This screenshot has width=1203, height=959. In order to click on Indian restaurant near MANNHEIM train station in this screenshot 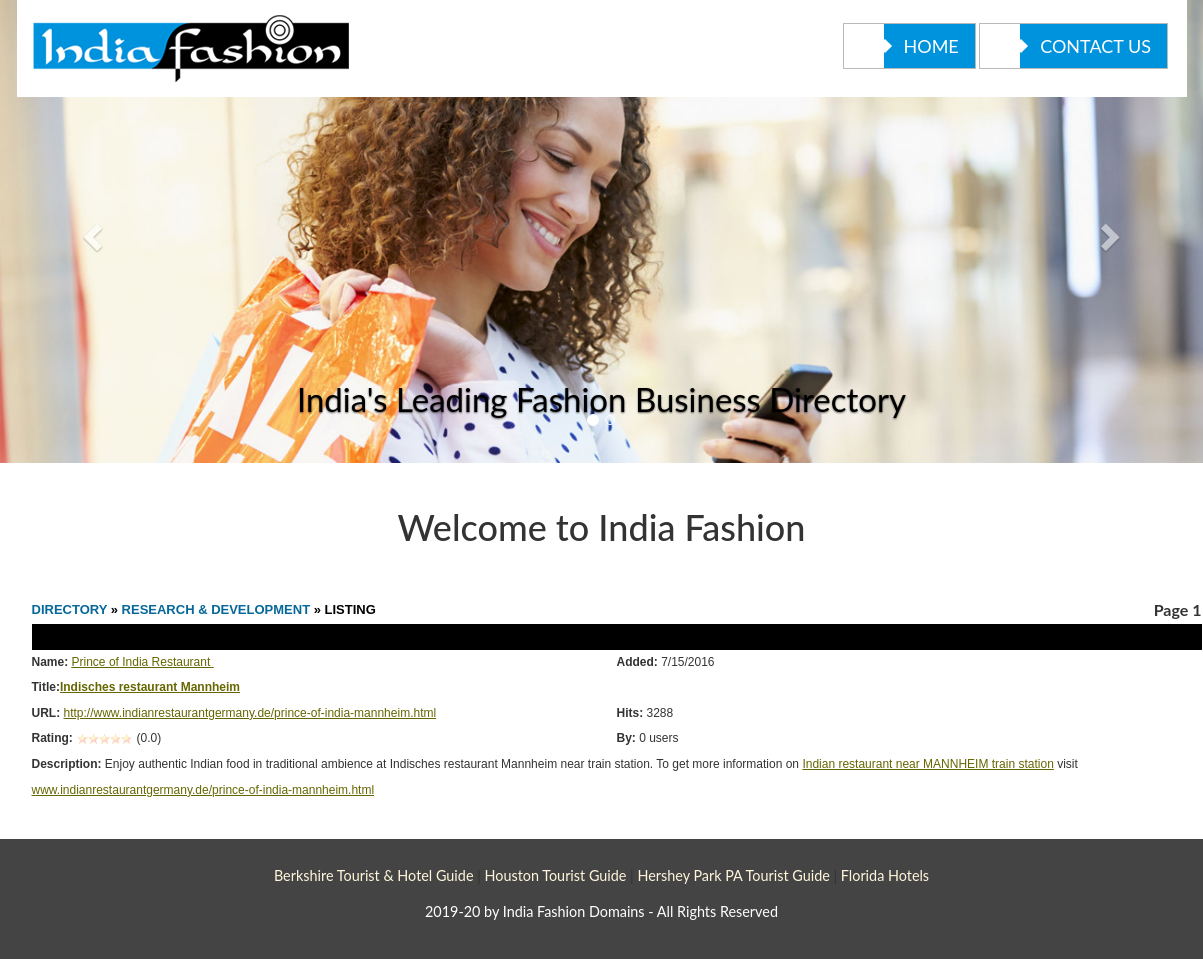, I will do `click(927, 764)`.